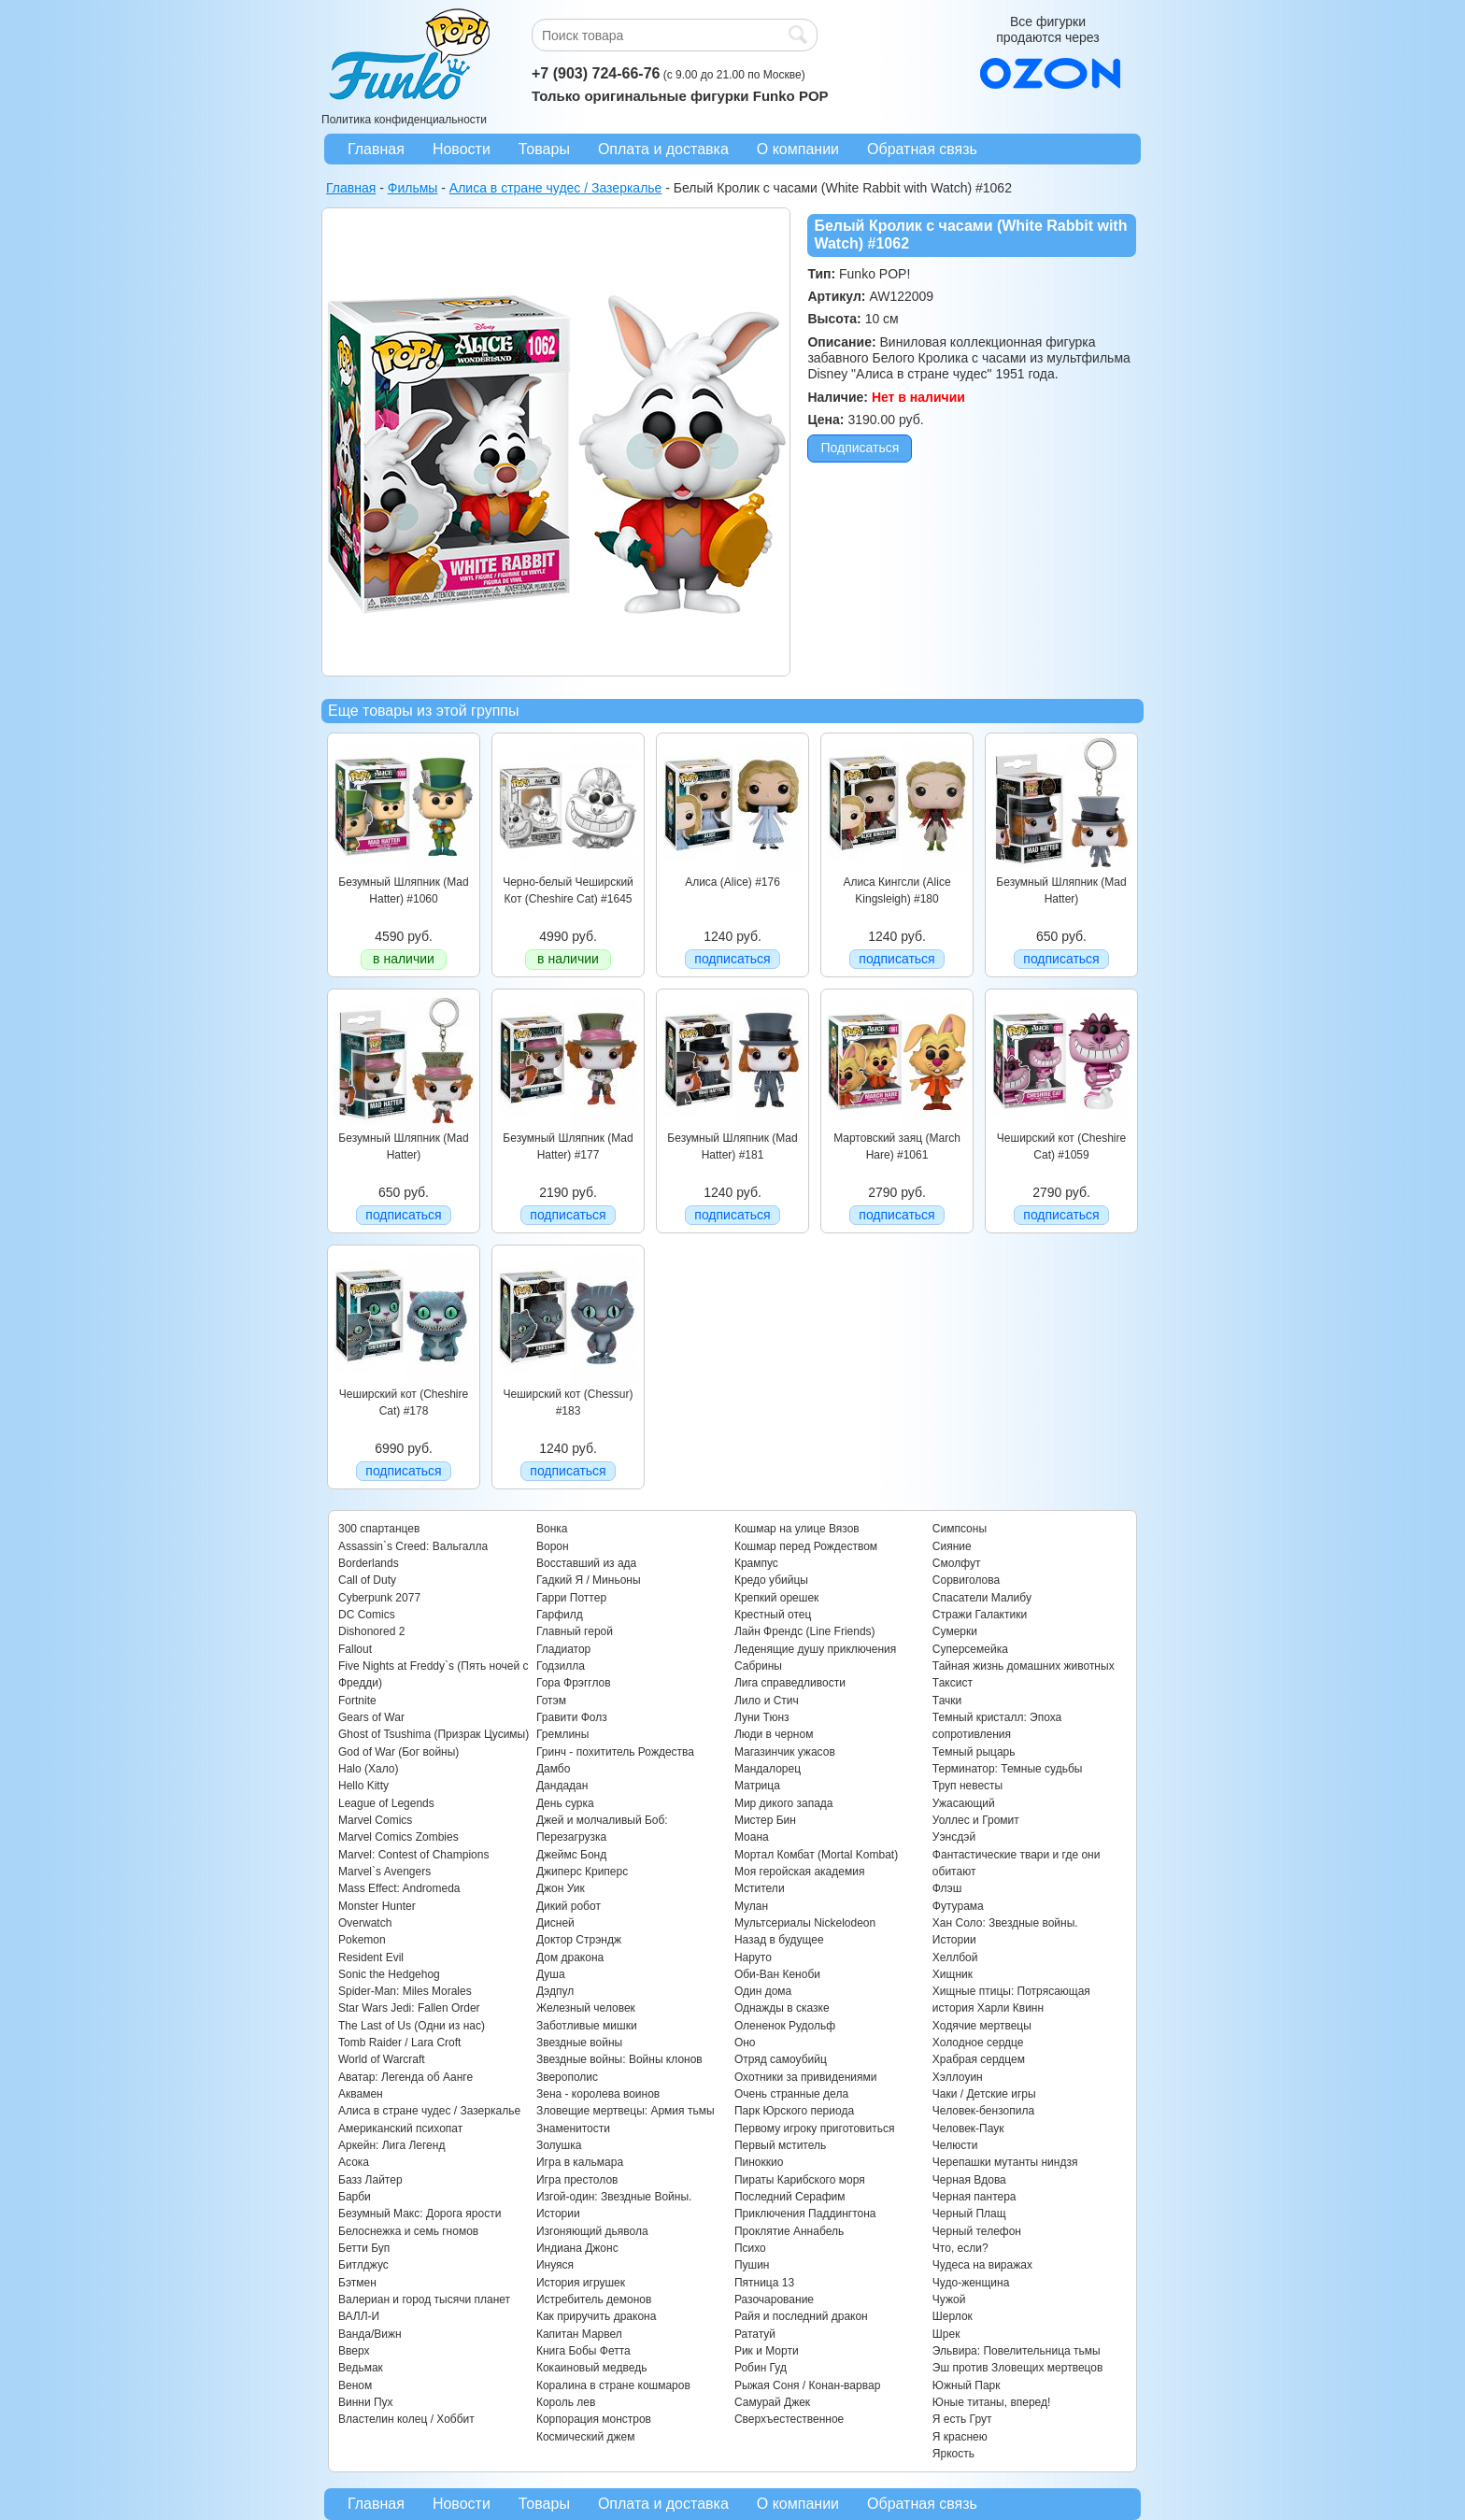 Image resolution: width=1465 pixels, height=2520 pixels. I want to click on Человек-бензопила, so click(983, 2110).